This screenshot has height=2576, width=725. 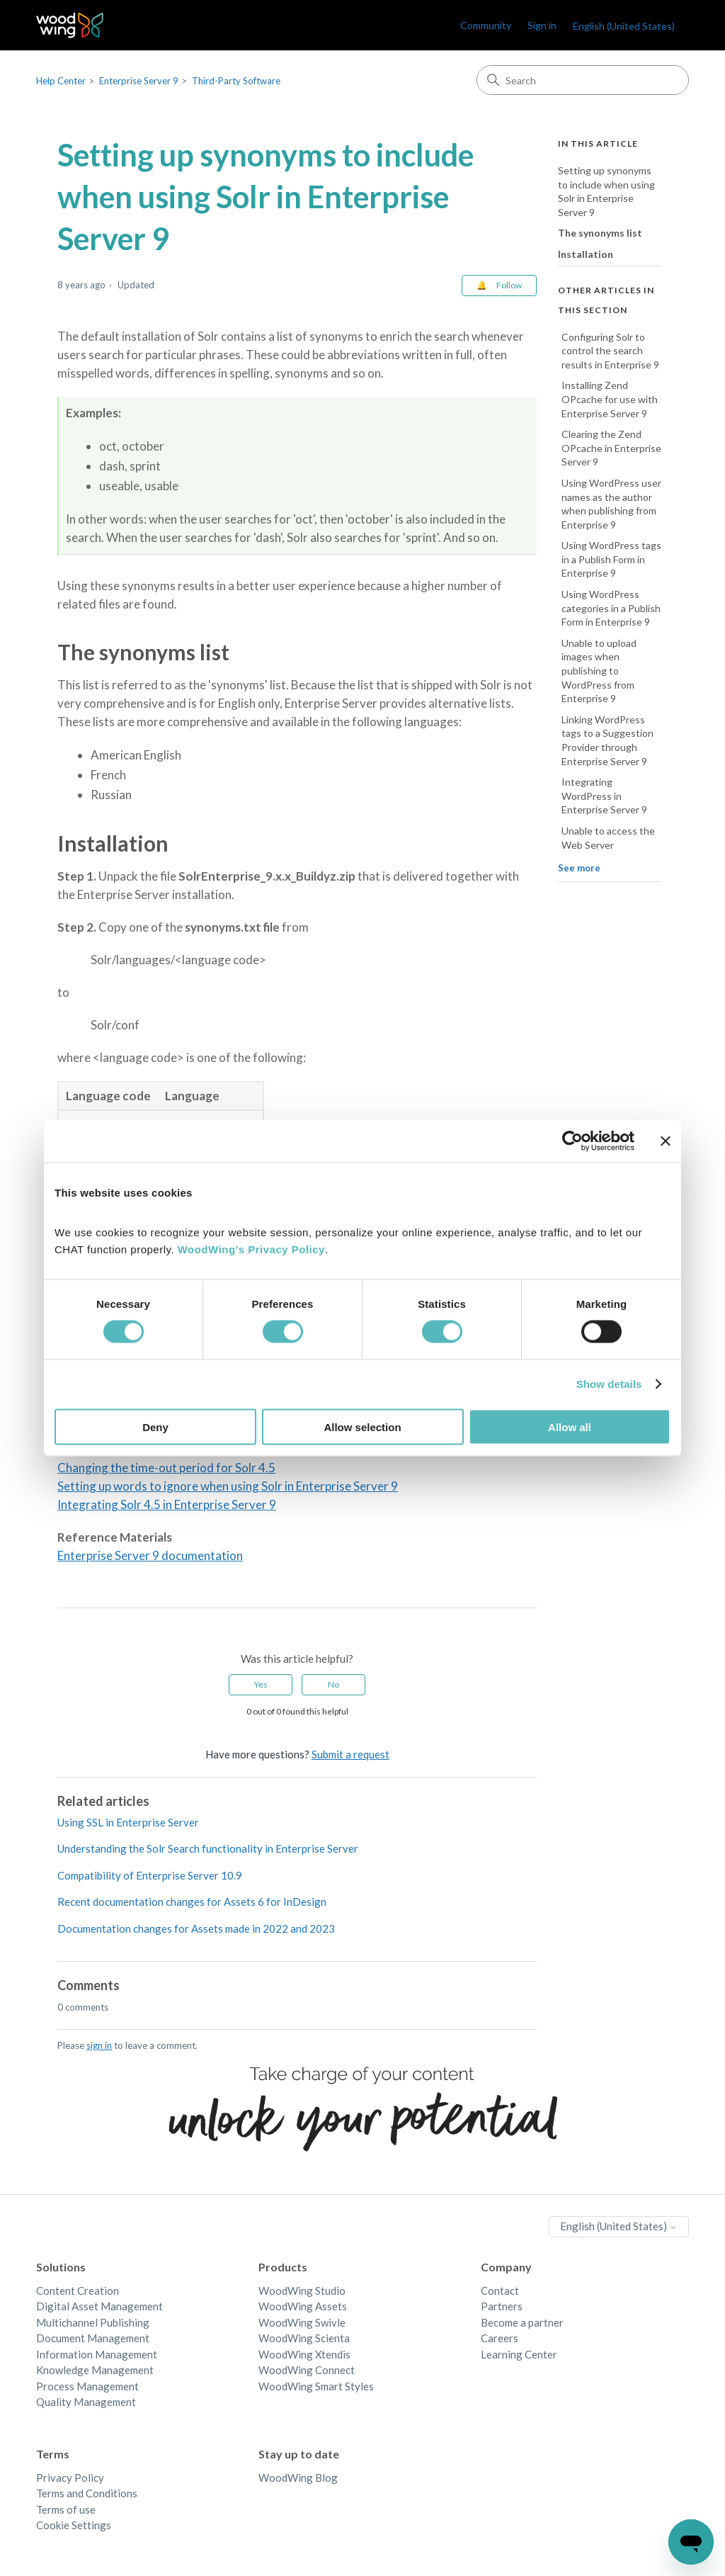 I want to click on Enterprise Server 9 documentation, so click(x=150, y=1555).